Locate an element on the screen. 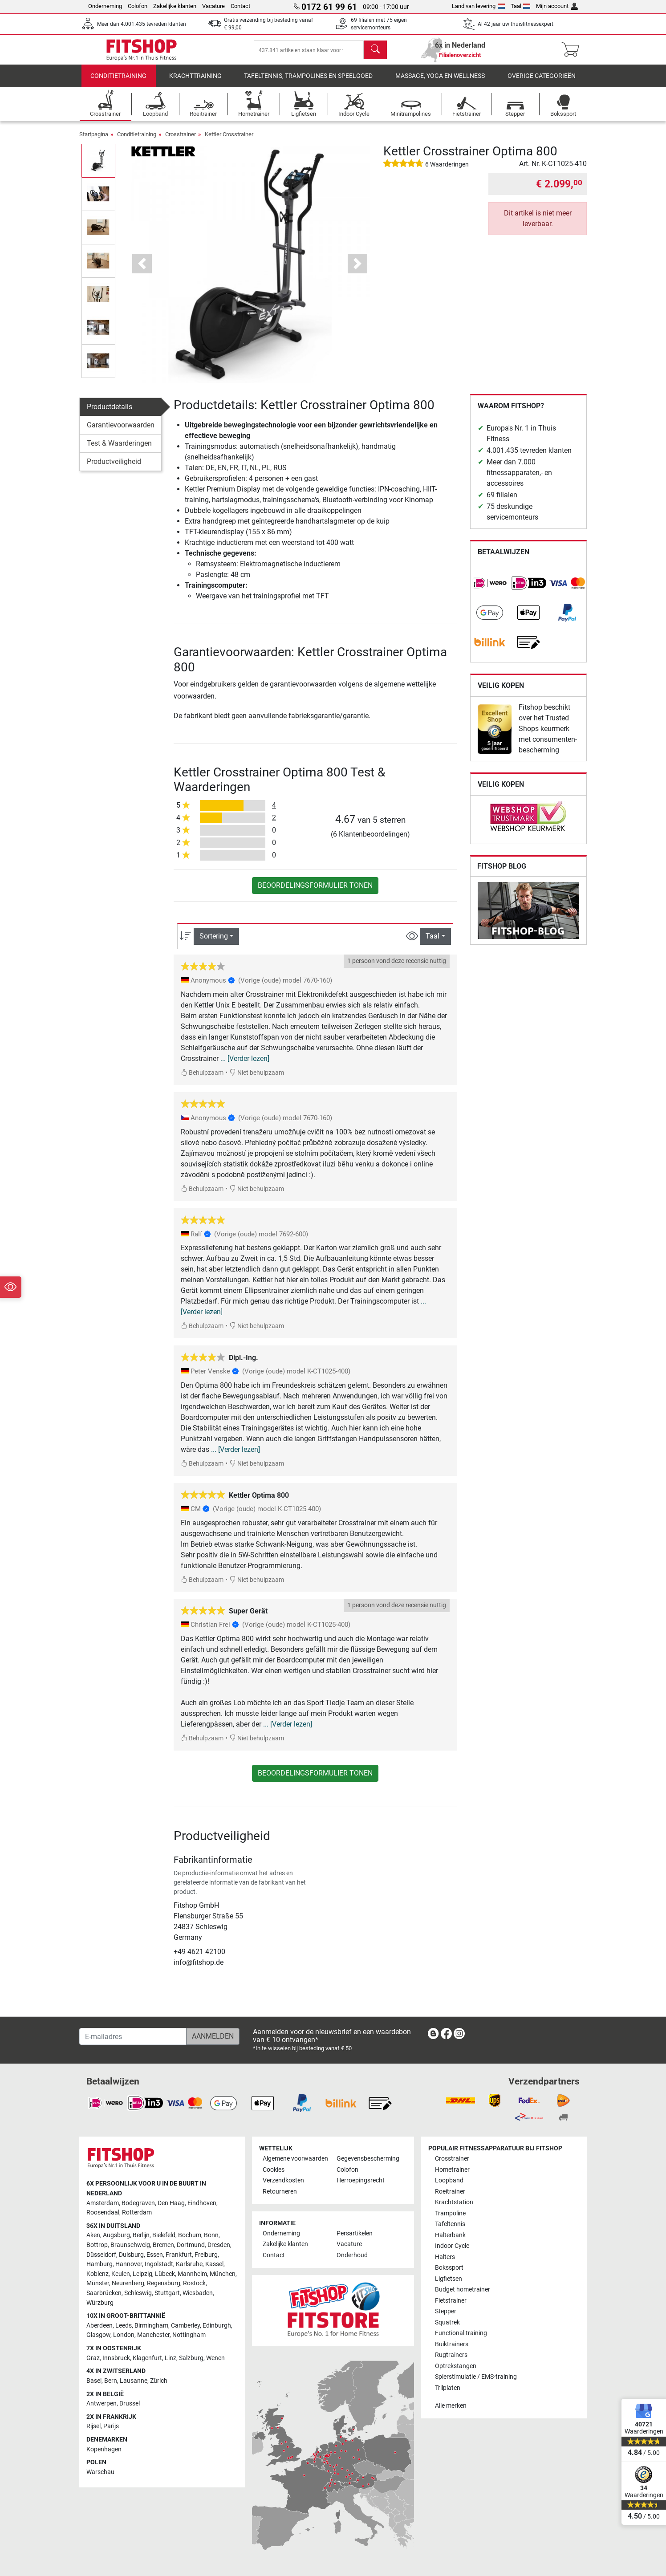  Regensburg [link] is located at coordinates (163, 2284).